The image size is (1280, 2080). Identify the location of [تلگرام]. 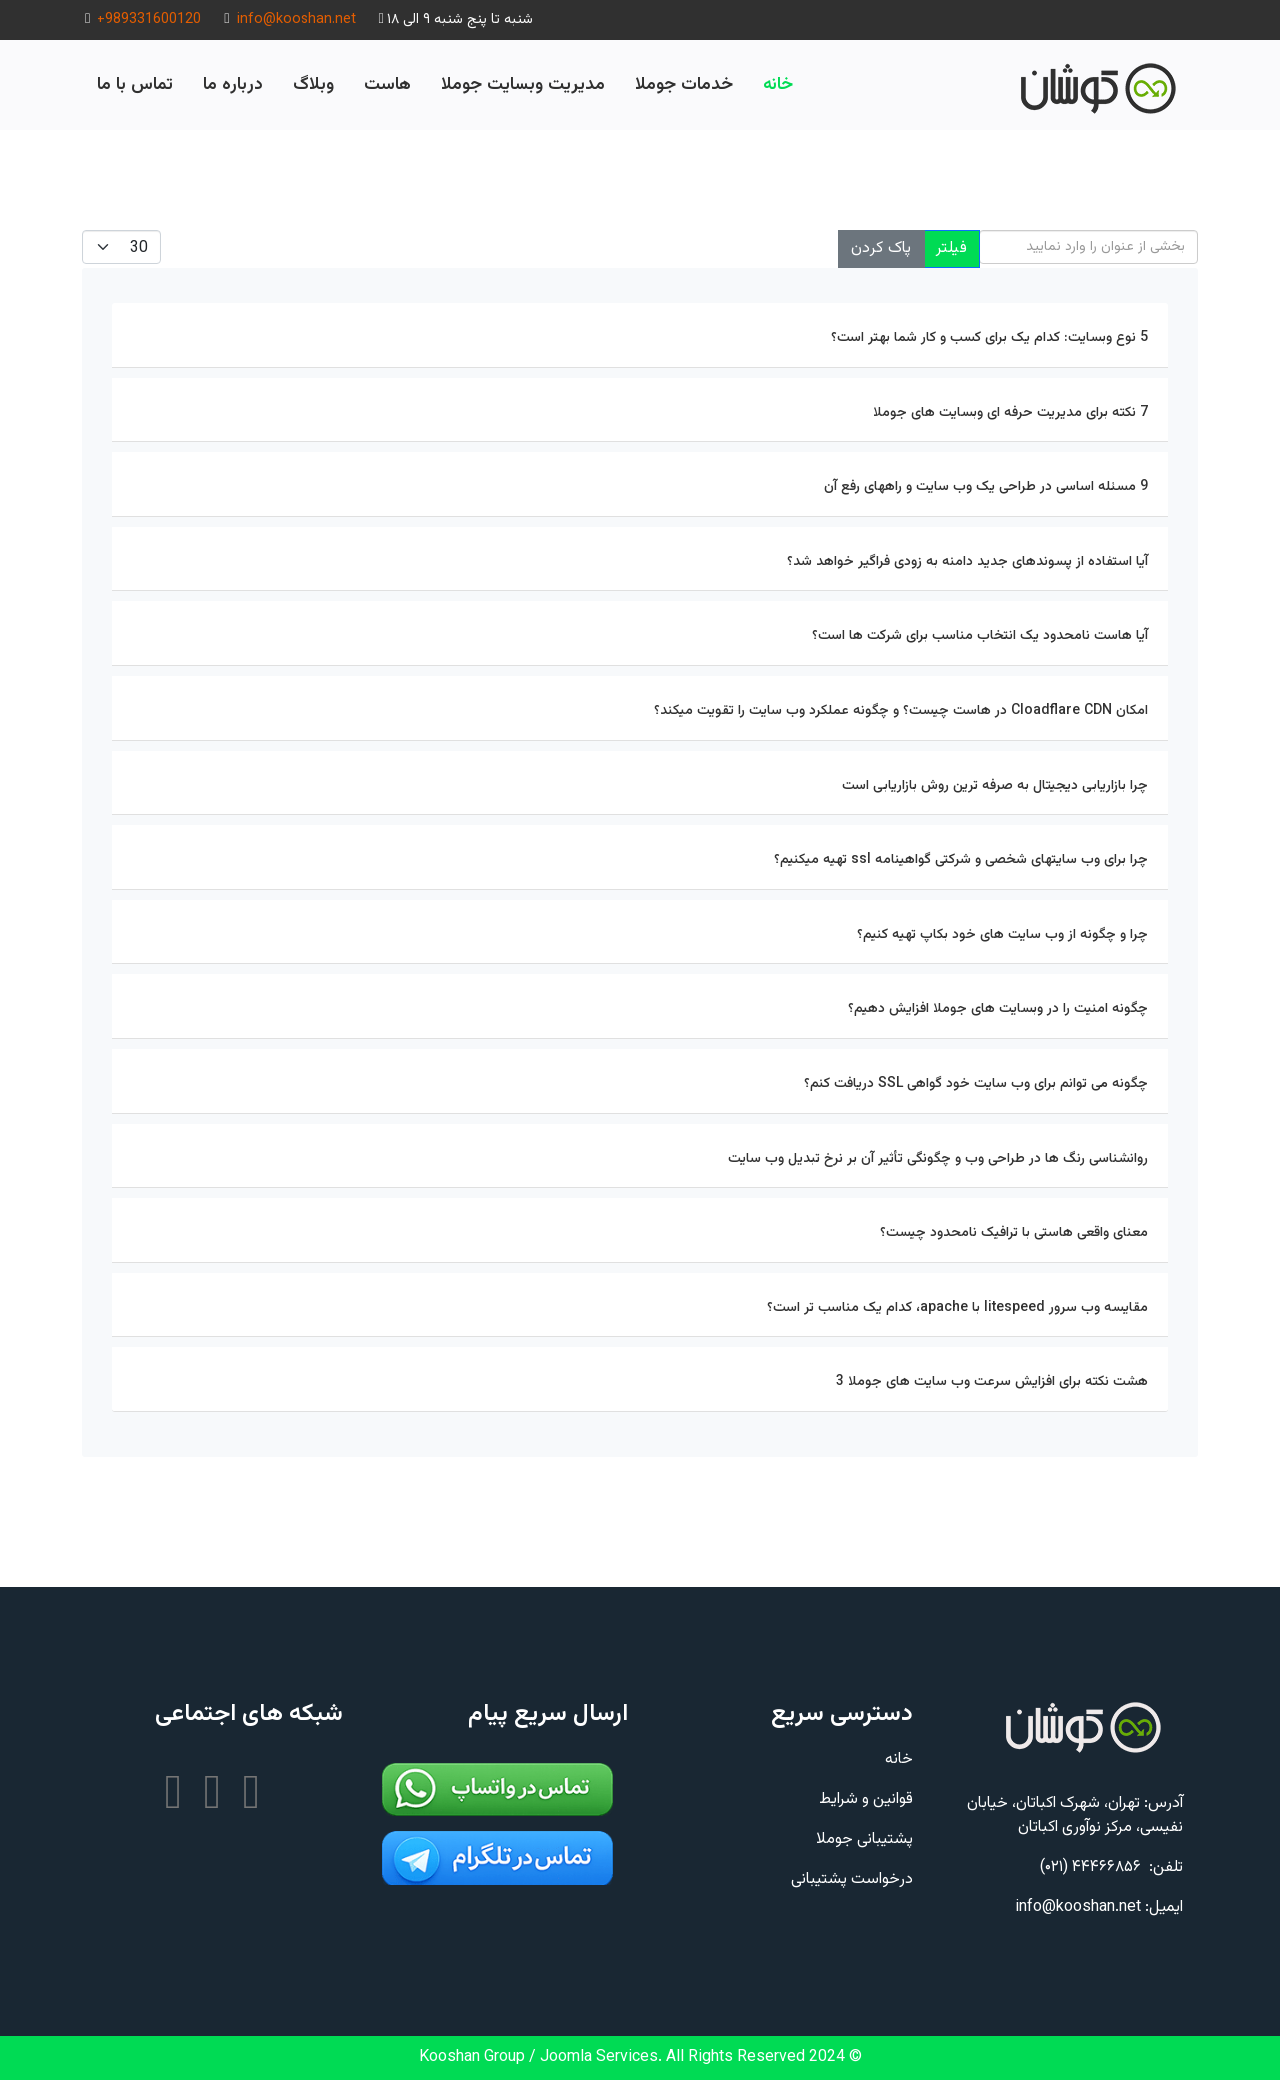
(250, 1796).